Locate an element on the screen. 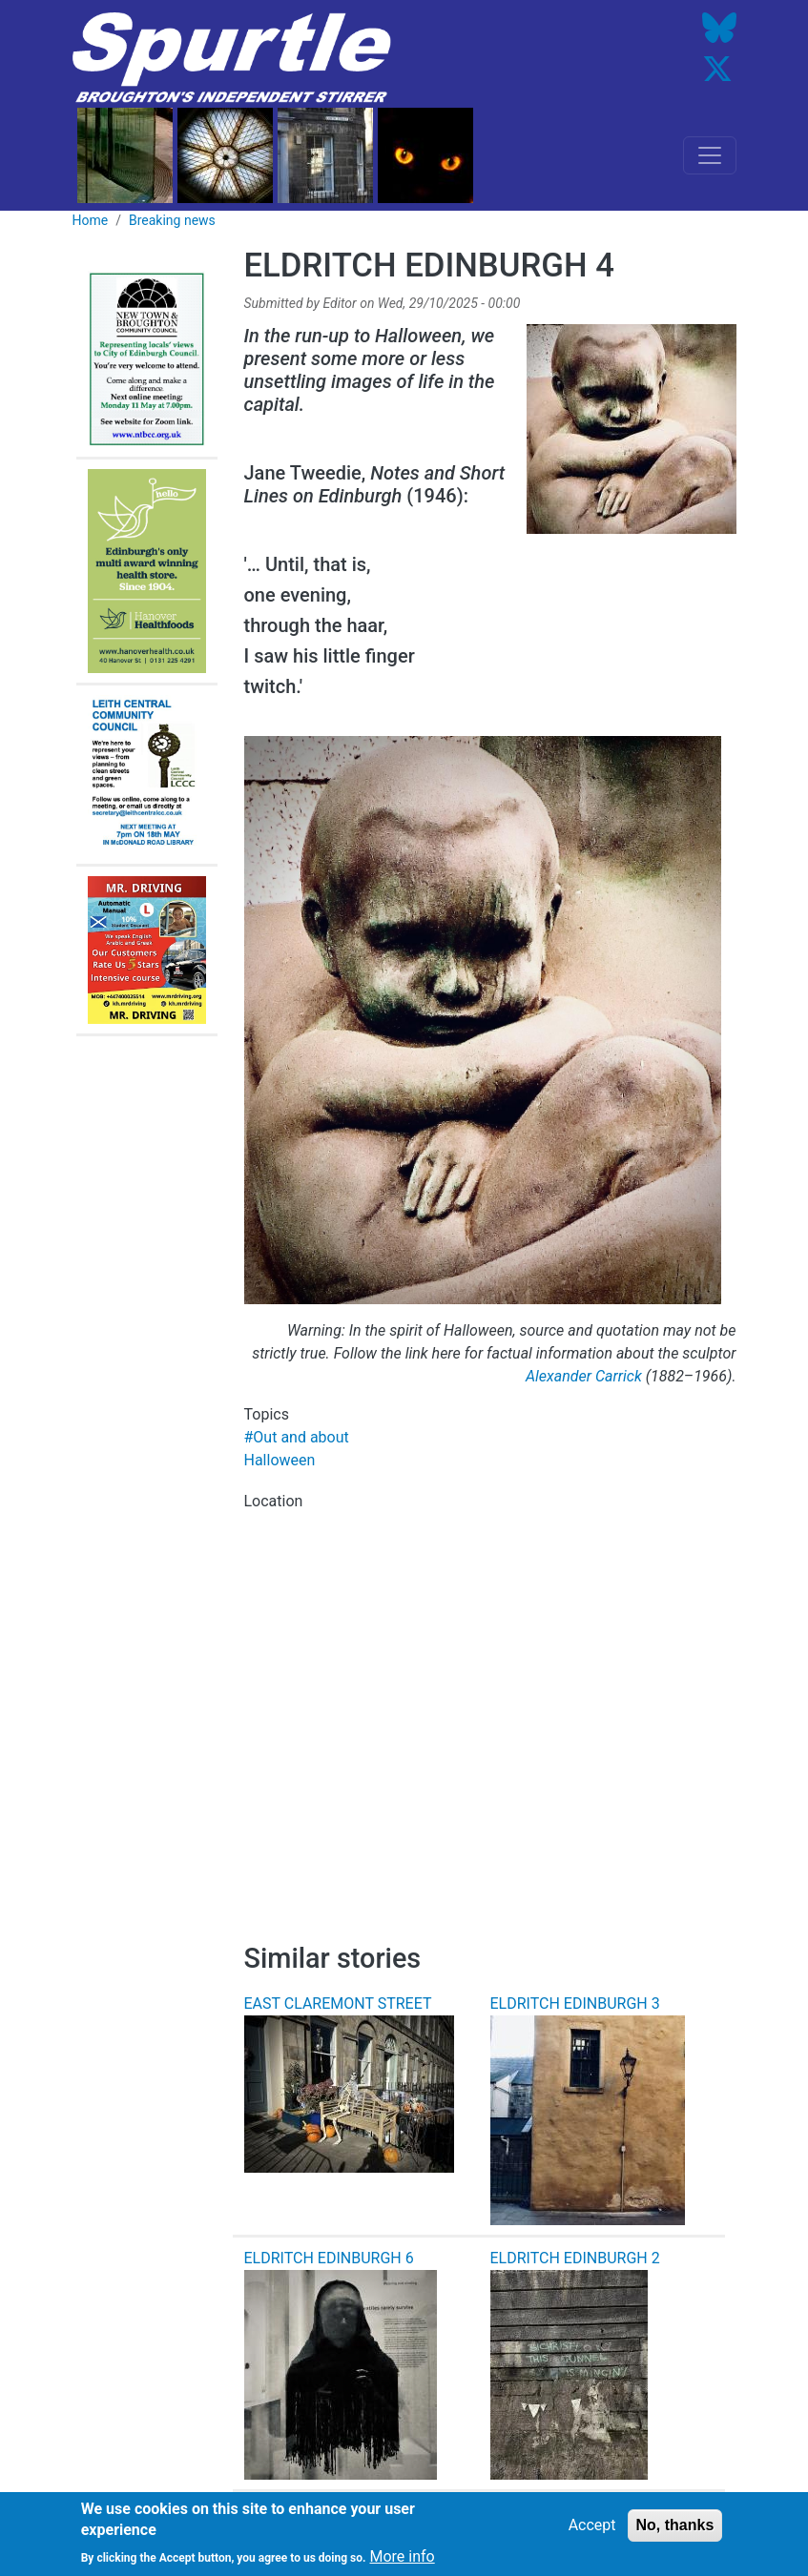 This screenshot has height=2576, width=808. ELDRITCH EDINBURGH 3 is located at coordinates (575, 2003).